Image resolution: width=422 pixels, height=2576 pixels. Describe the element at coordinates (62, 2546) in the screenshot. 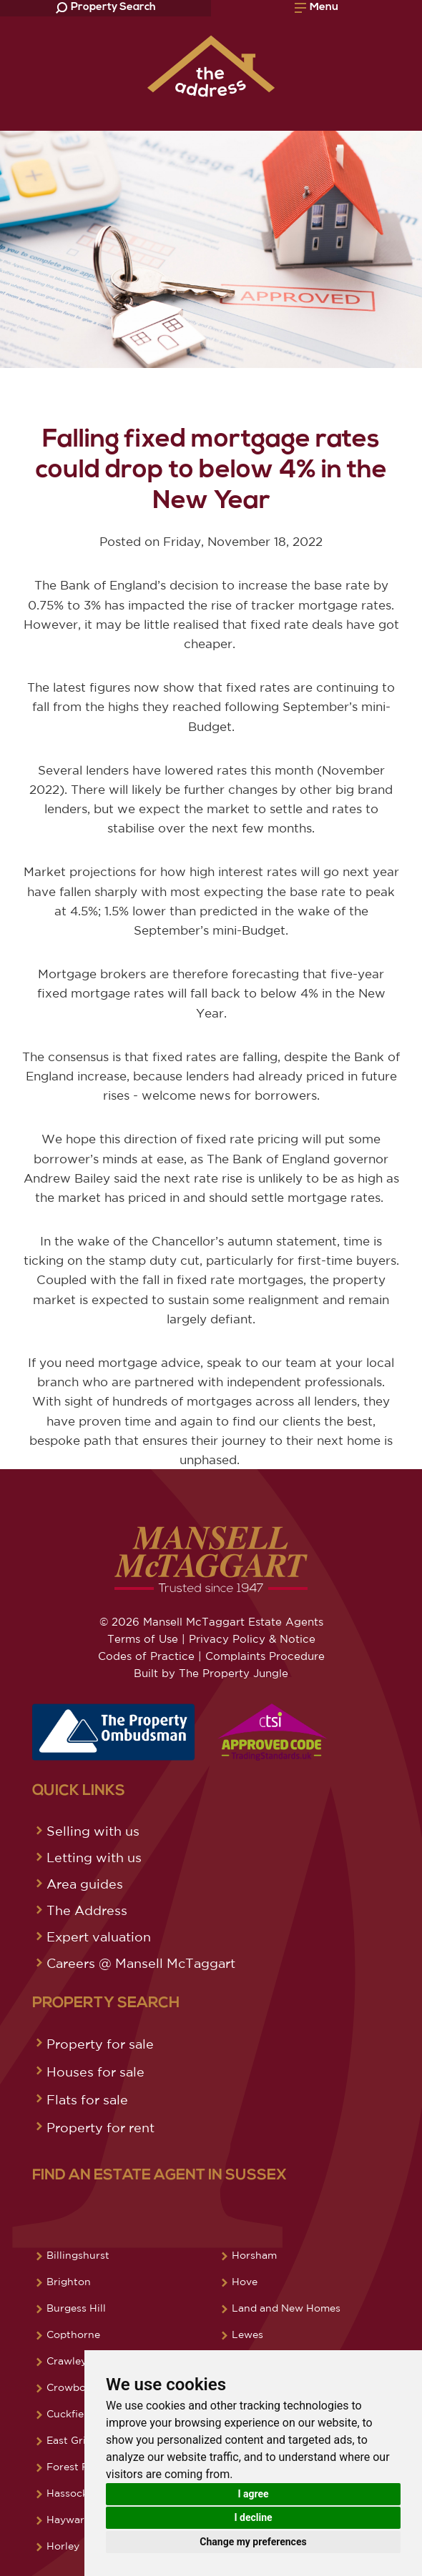

I see `Horley` at that location.